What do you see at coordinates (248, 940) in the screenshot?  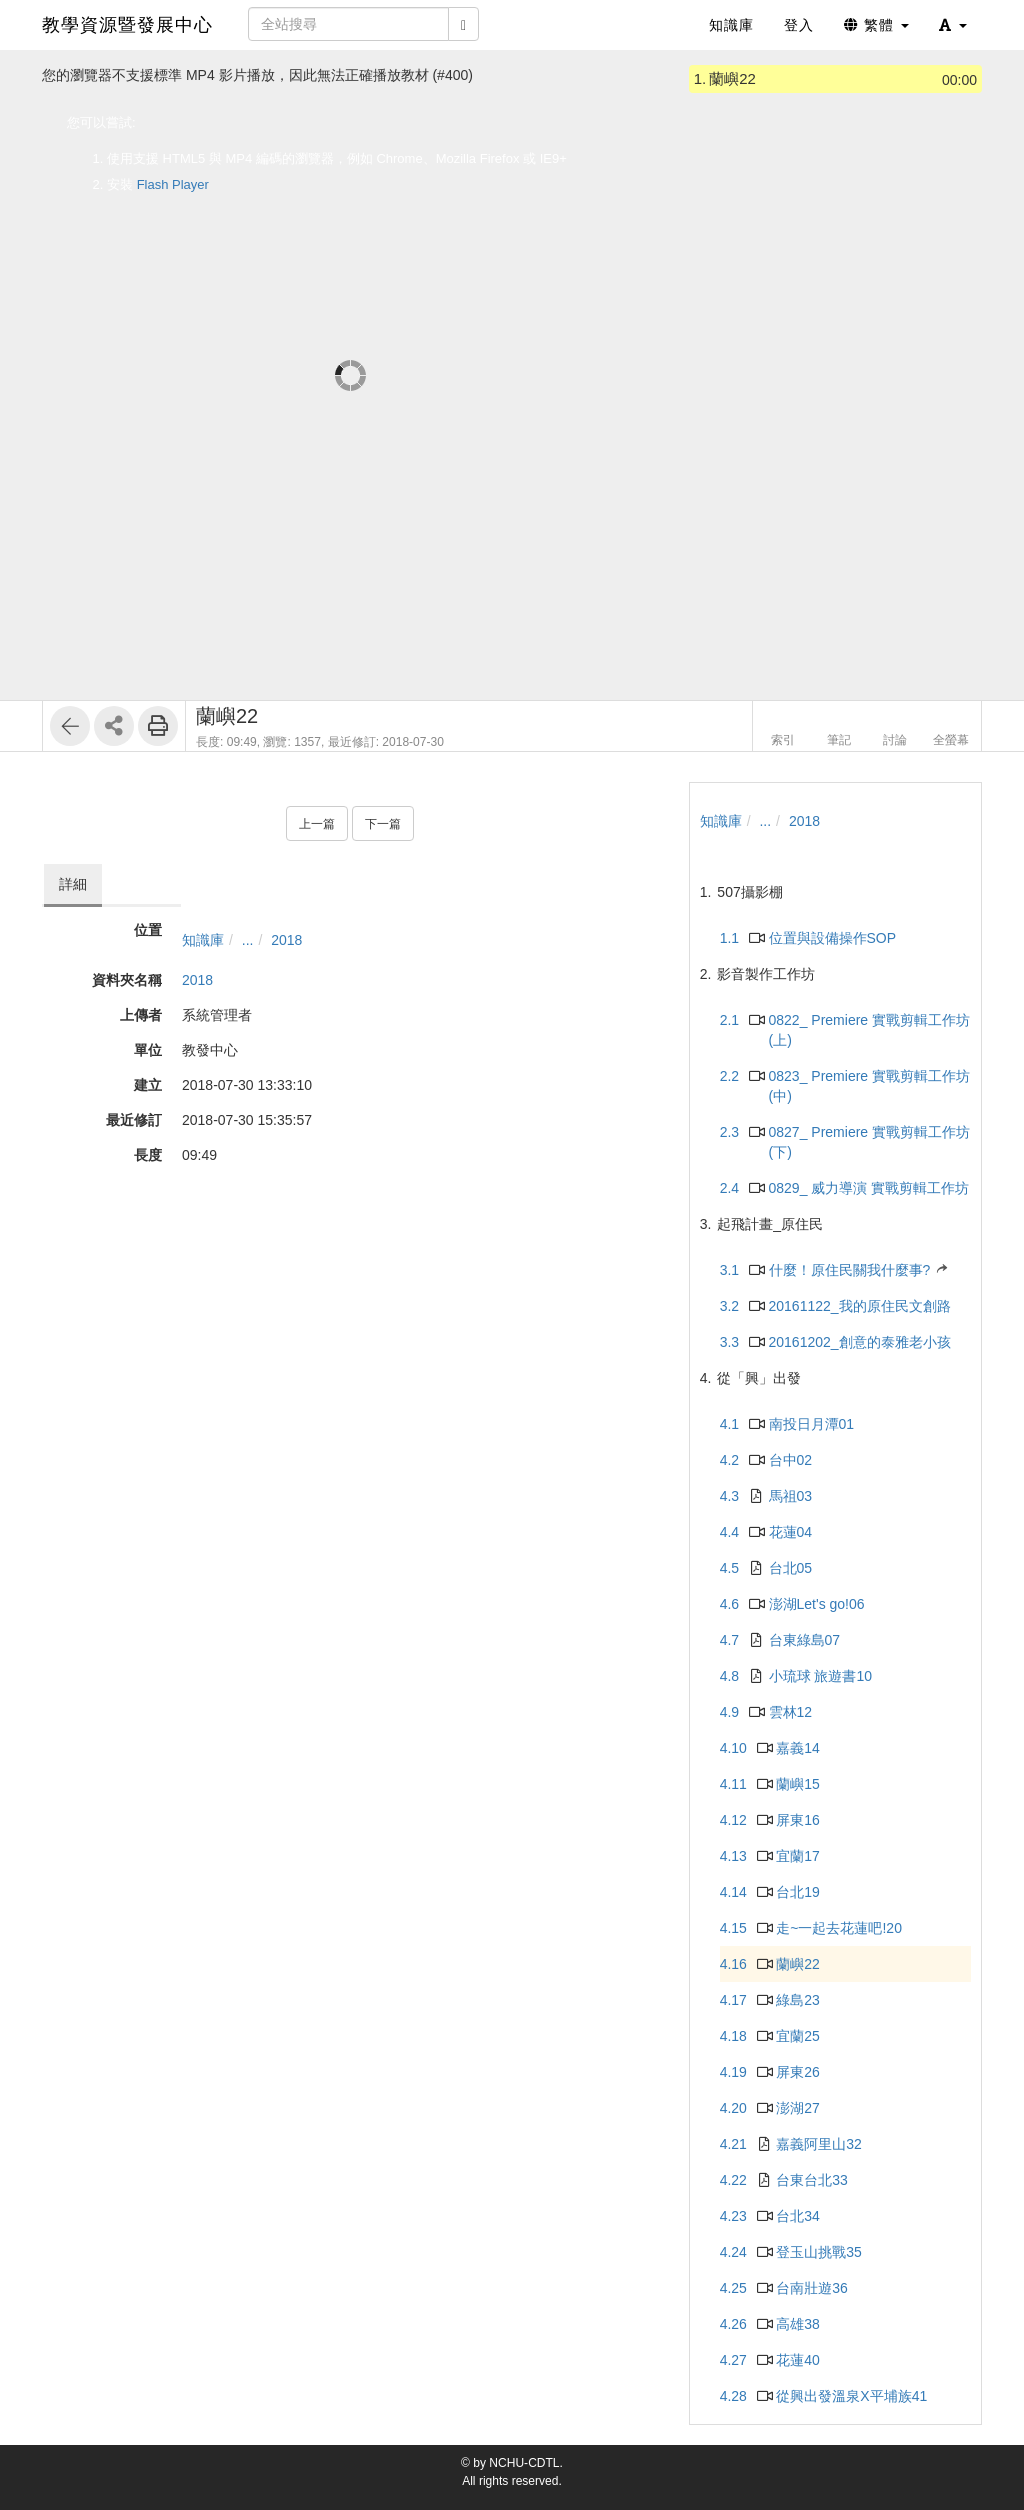 I see `...` at bounding box center [248, 940].